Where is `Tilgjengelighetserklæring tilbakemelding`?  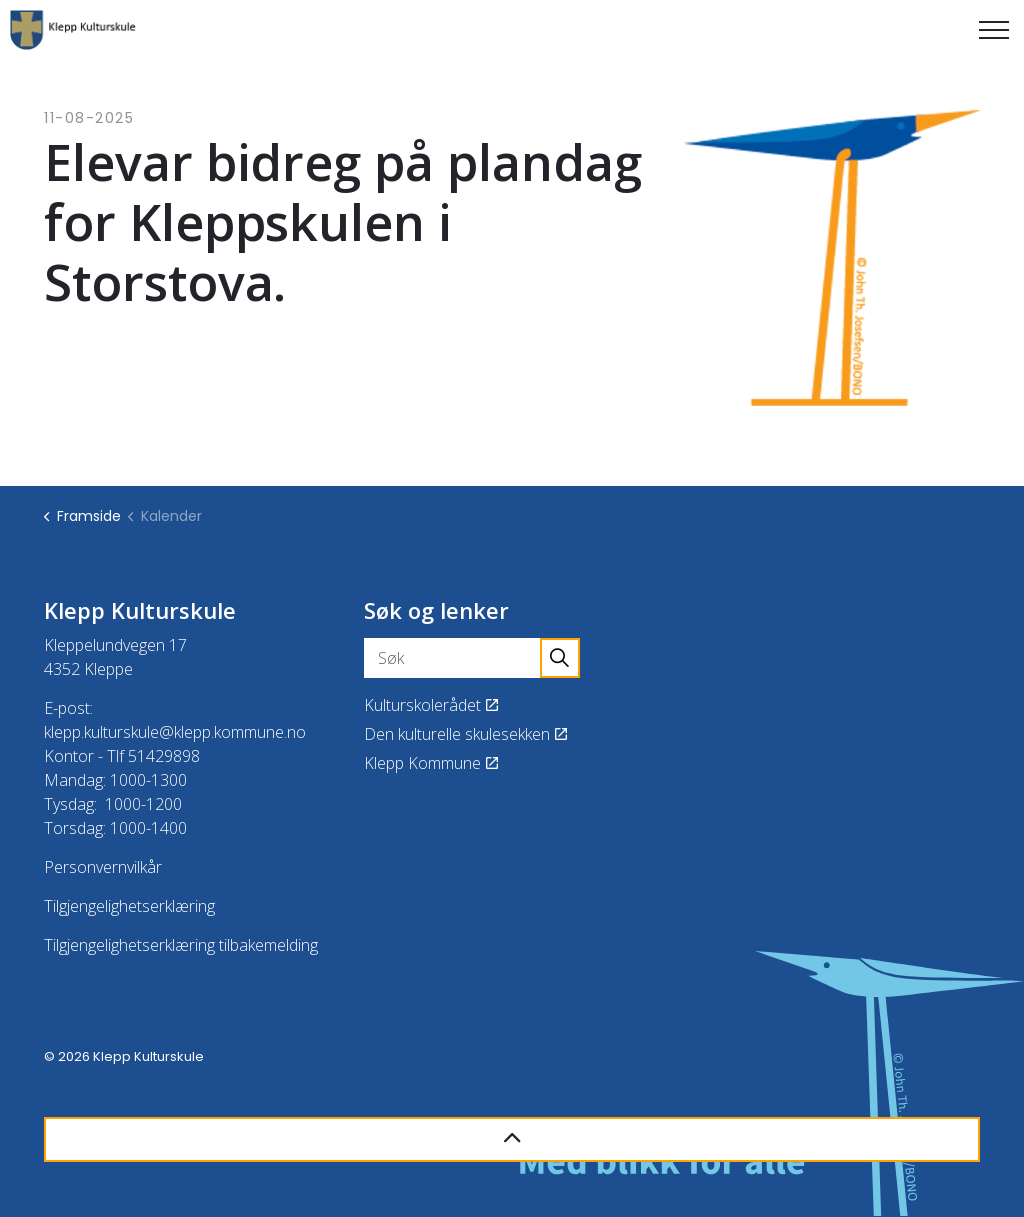 Tilgjengelighetserklæring tilbakemelding is located at coordinates (181, 945).